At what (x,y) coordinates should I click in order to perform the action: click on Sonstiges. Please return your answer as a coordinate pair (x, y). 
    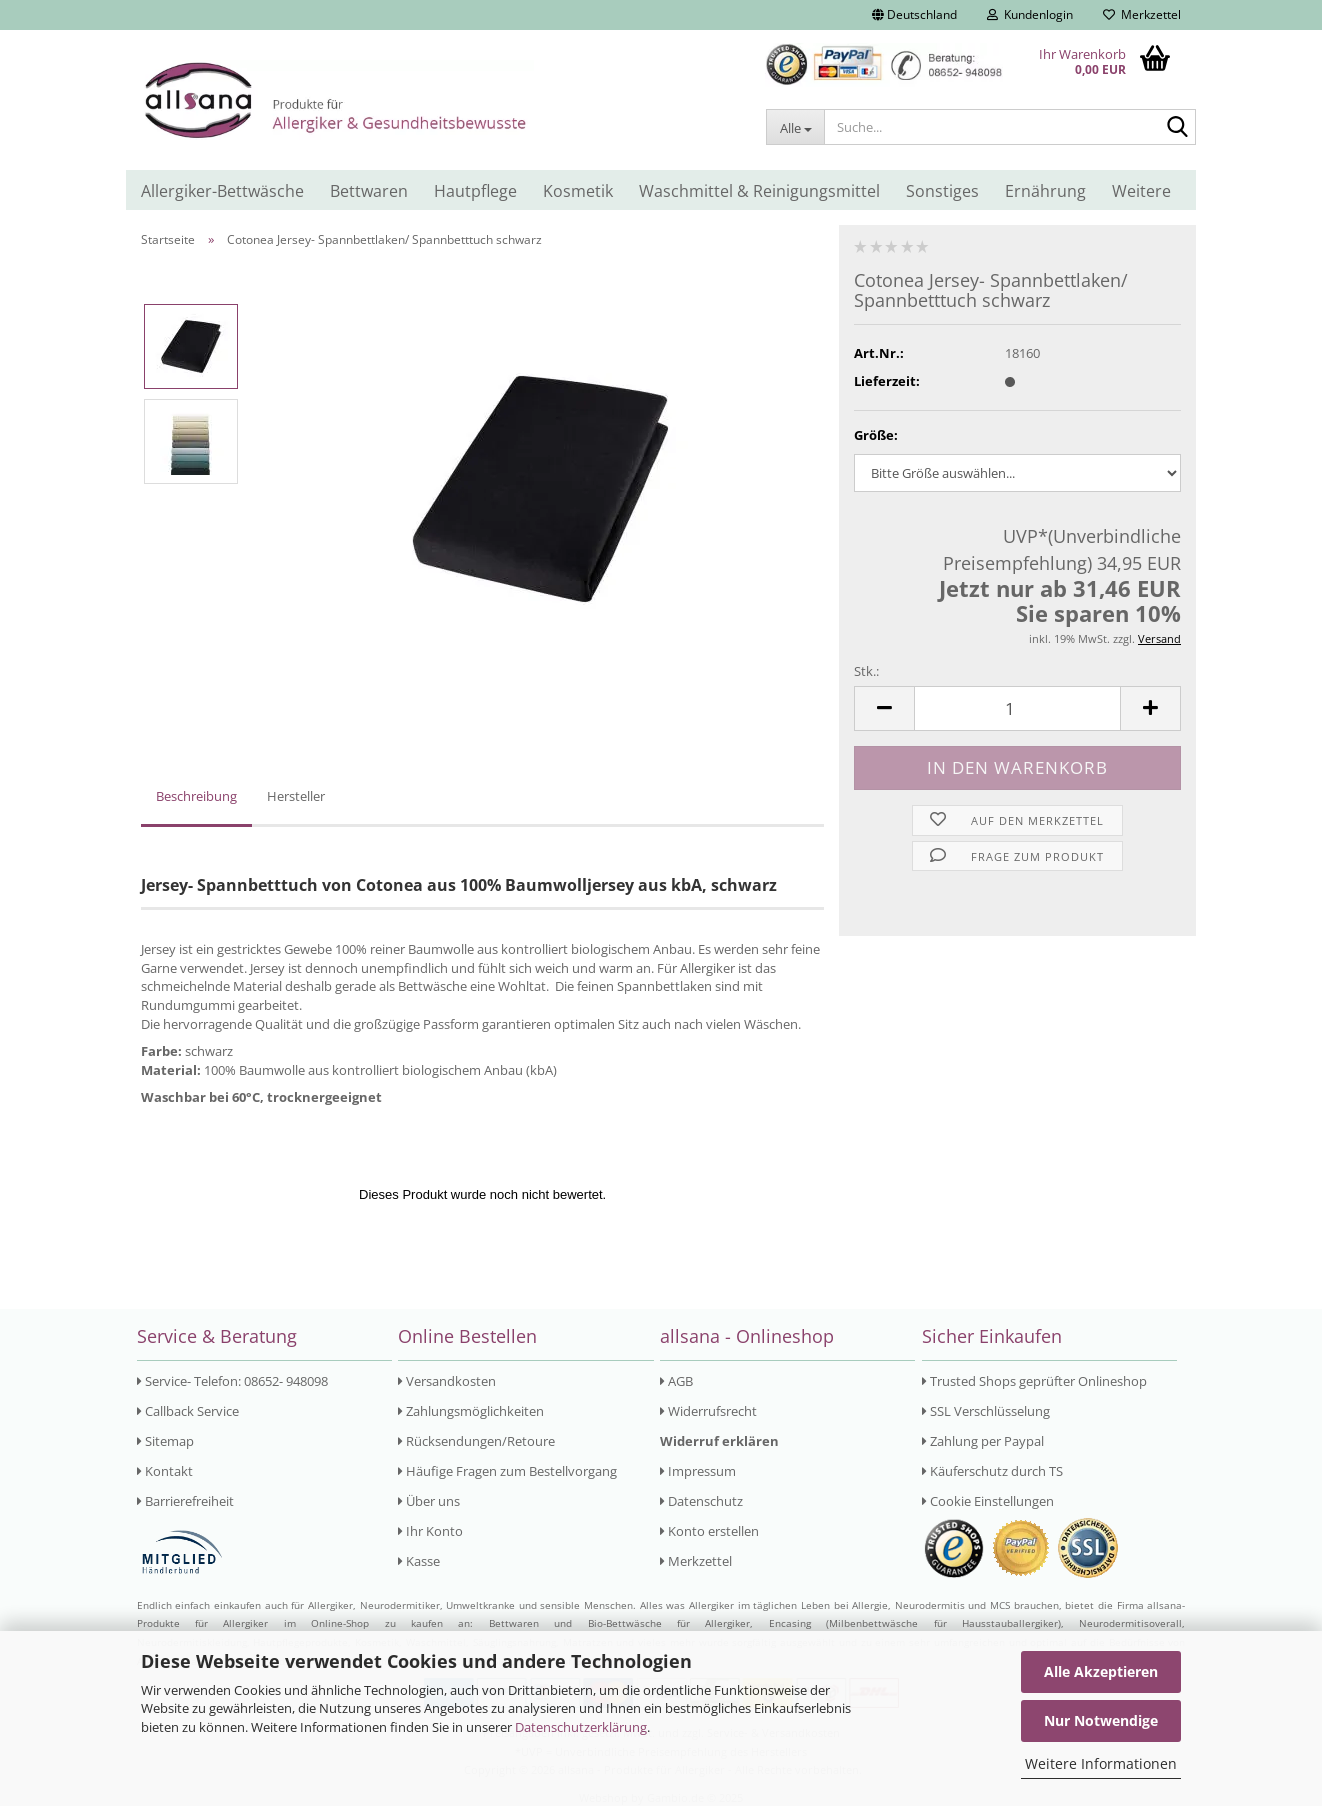
    Looking at the image, I should click on (942, 191).